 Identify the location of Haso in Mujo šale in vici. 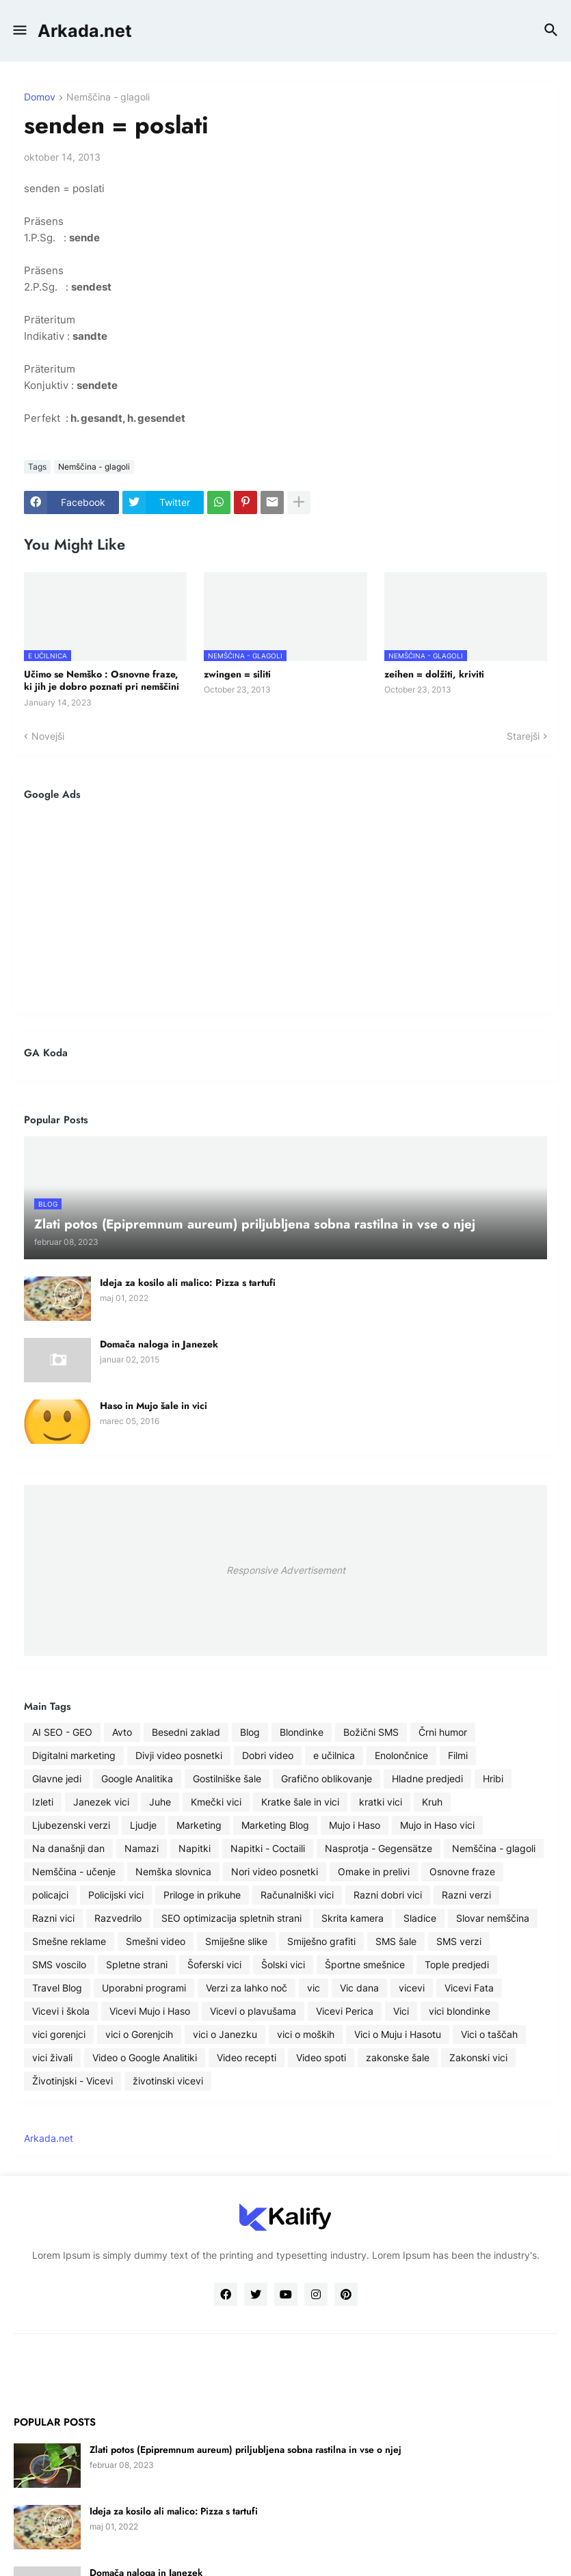
(153, 1405).